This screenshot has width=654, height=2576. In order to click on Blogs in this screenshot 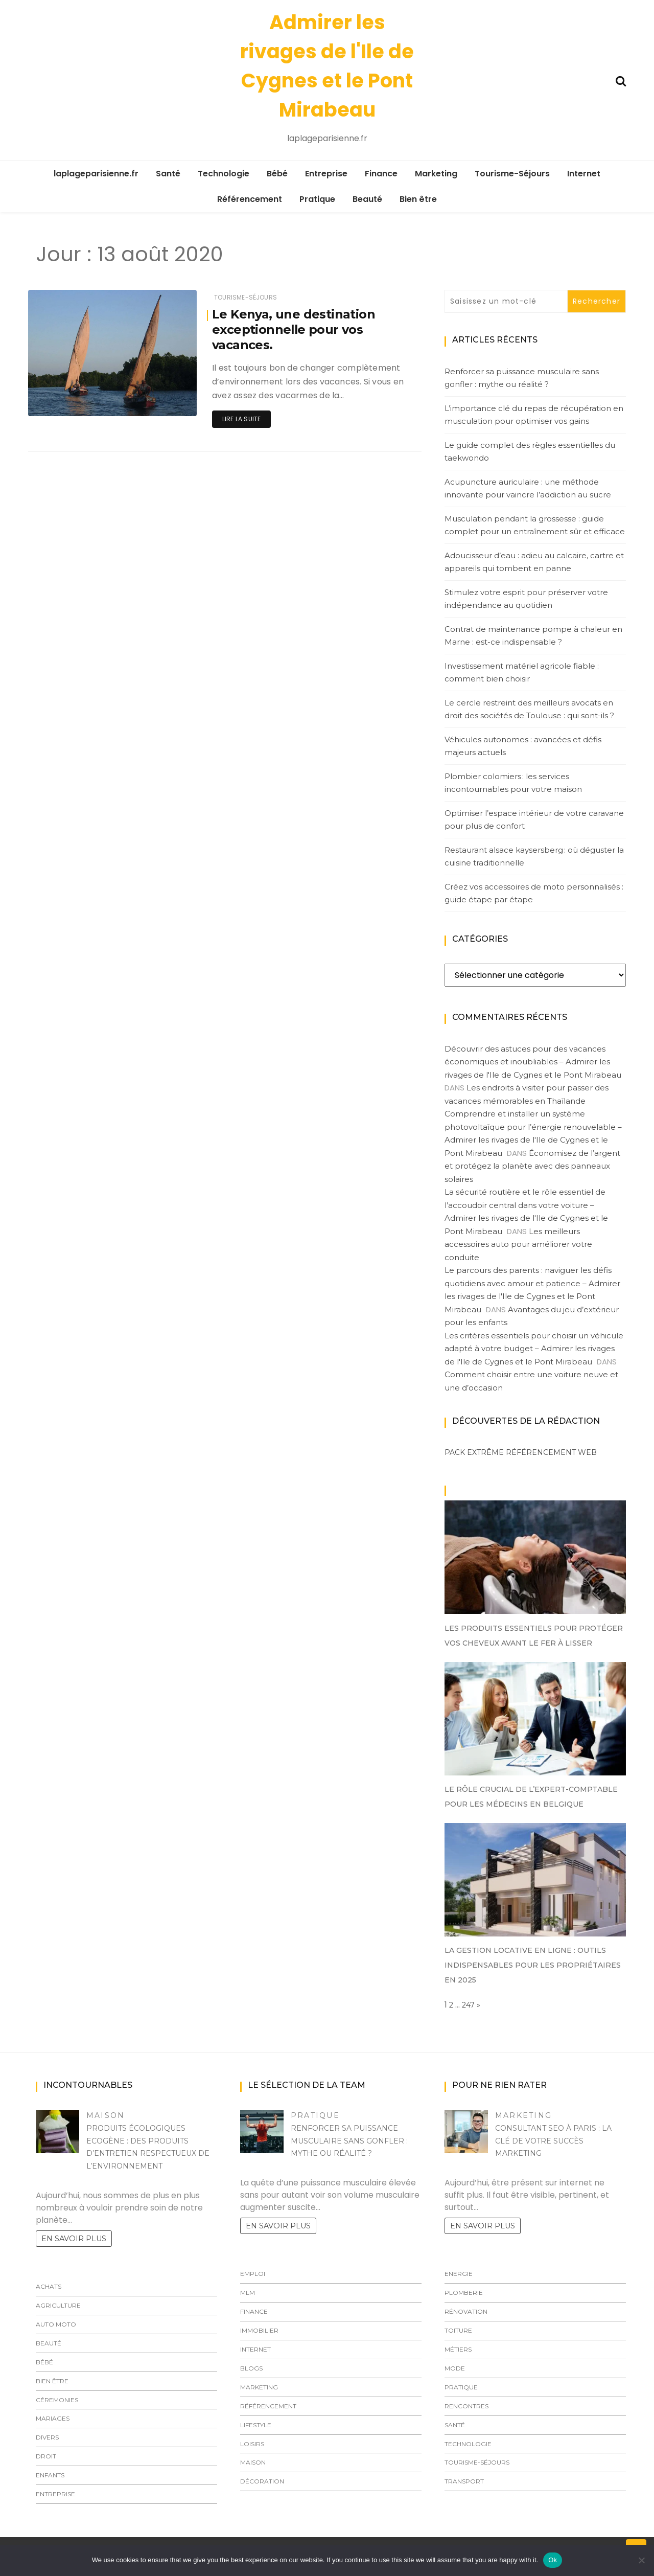, I will do `click(251, 2368)`.